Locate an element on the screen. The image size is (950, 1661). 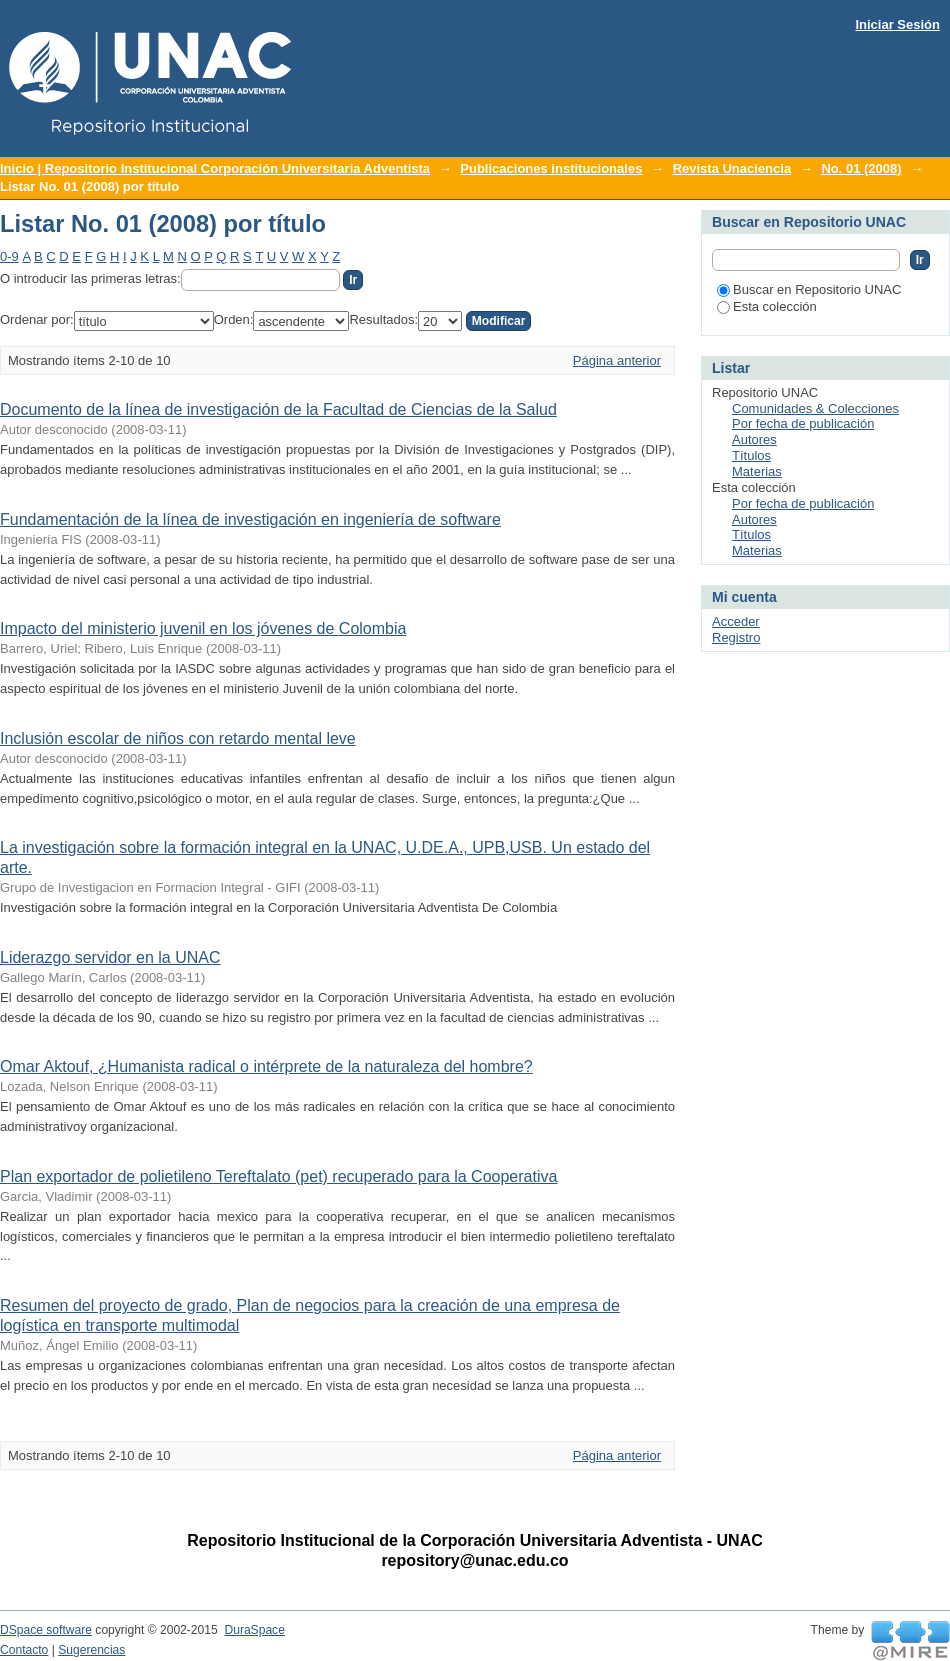
Inicio | Repositorio Institucional Corporación Universitaria Adventista is located at coordinates (215, 168).